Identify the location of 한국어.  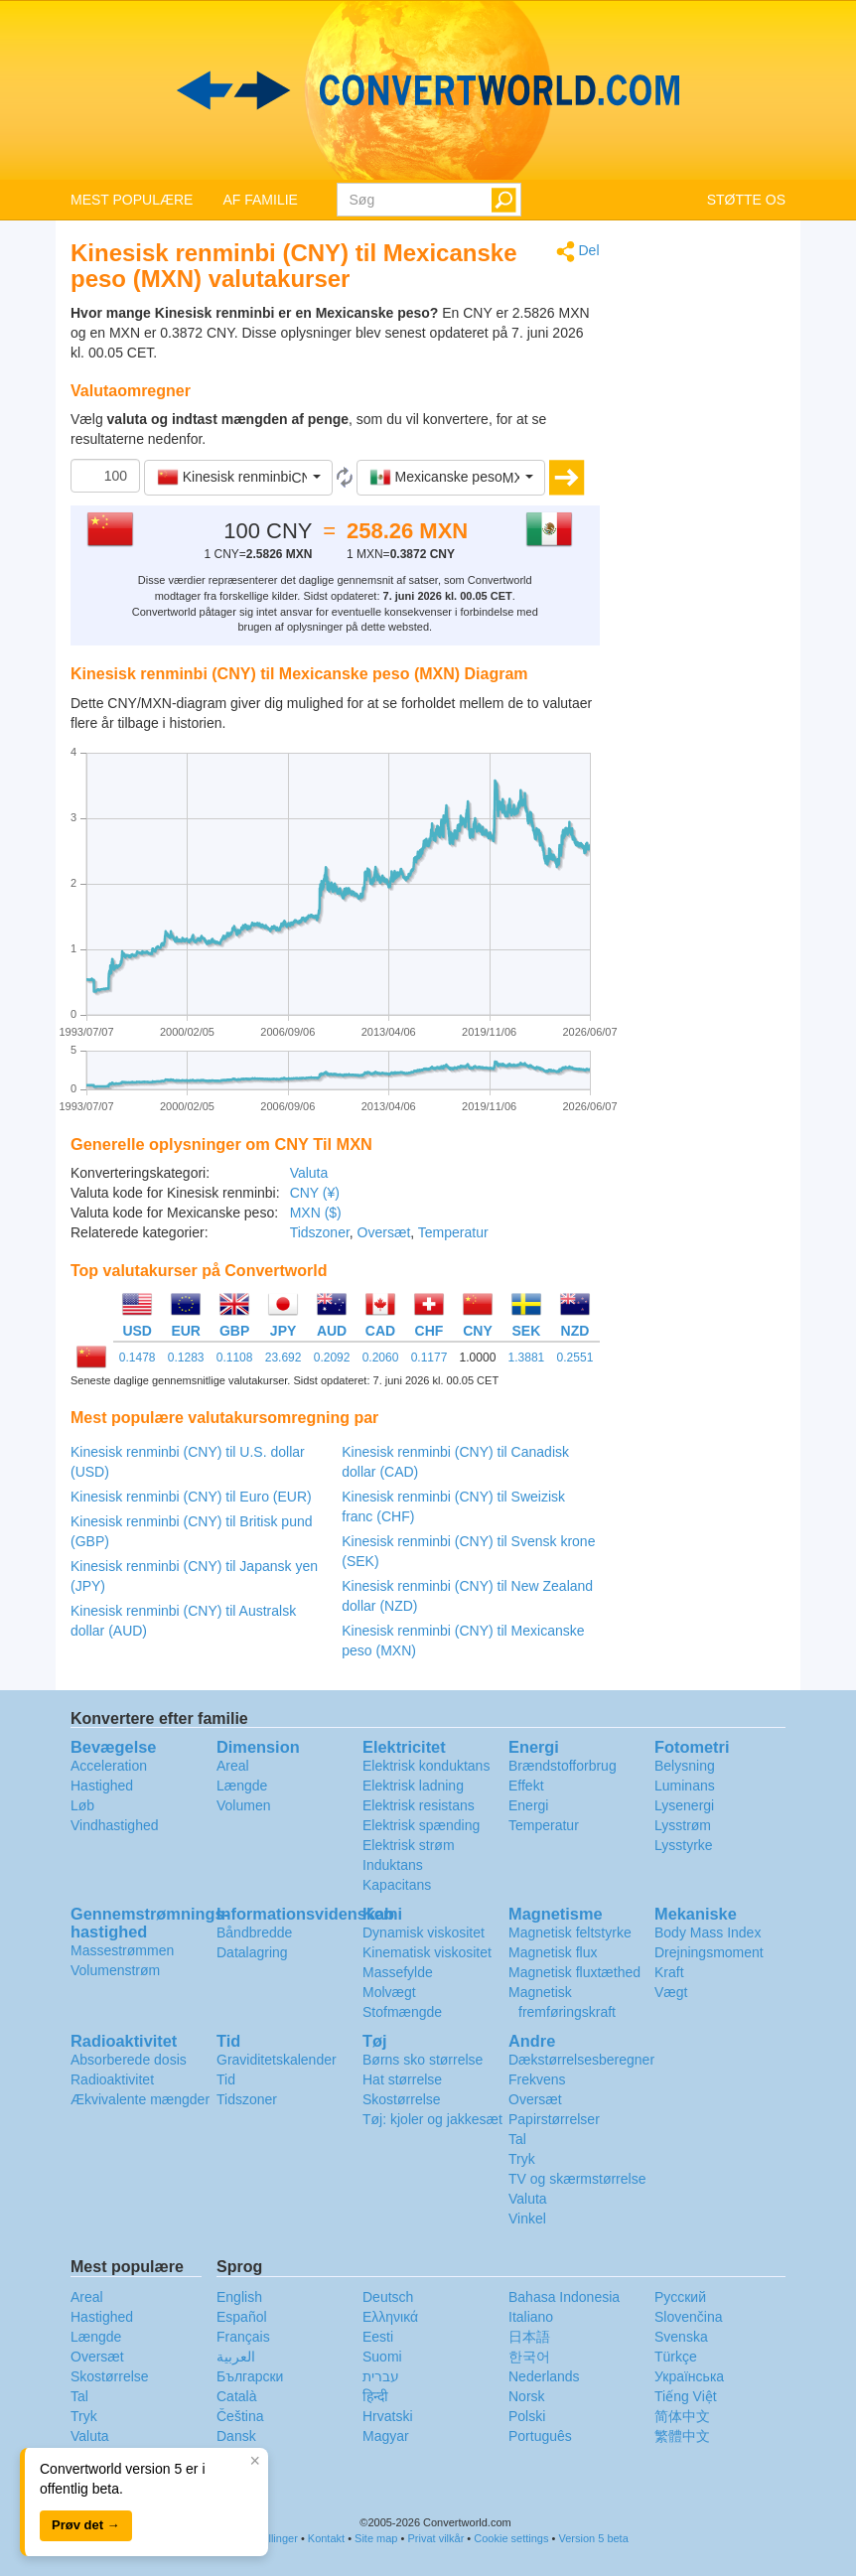
(529, 2356).